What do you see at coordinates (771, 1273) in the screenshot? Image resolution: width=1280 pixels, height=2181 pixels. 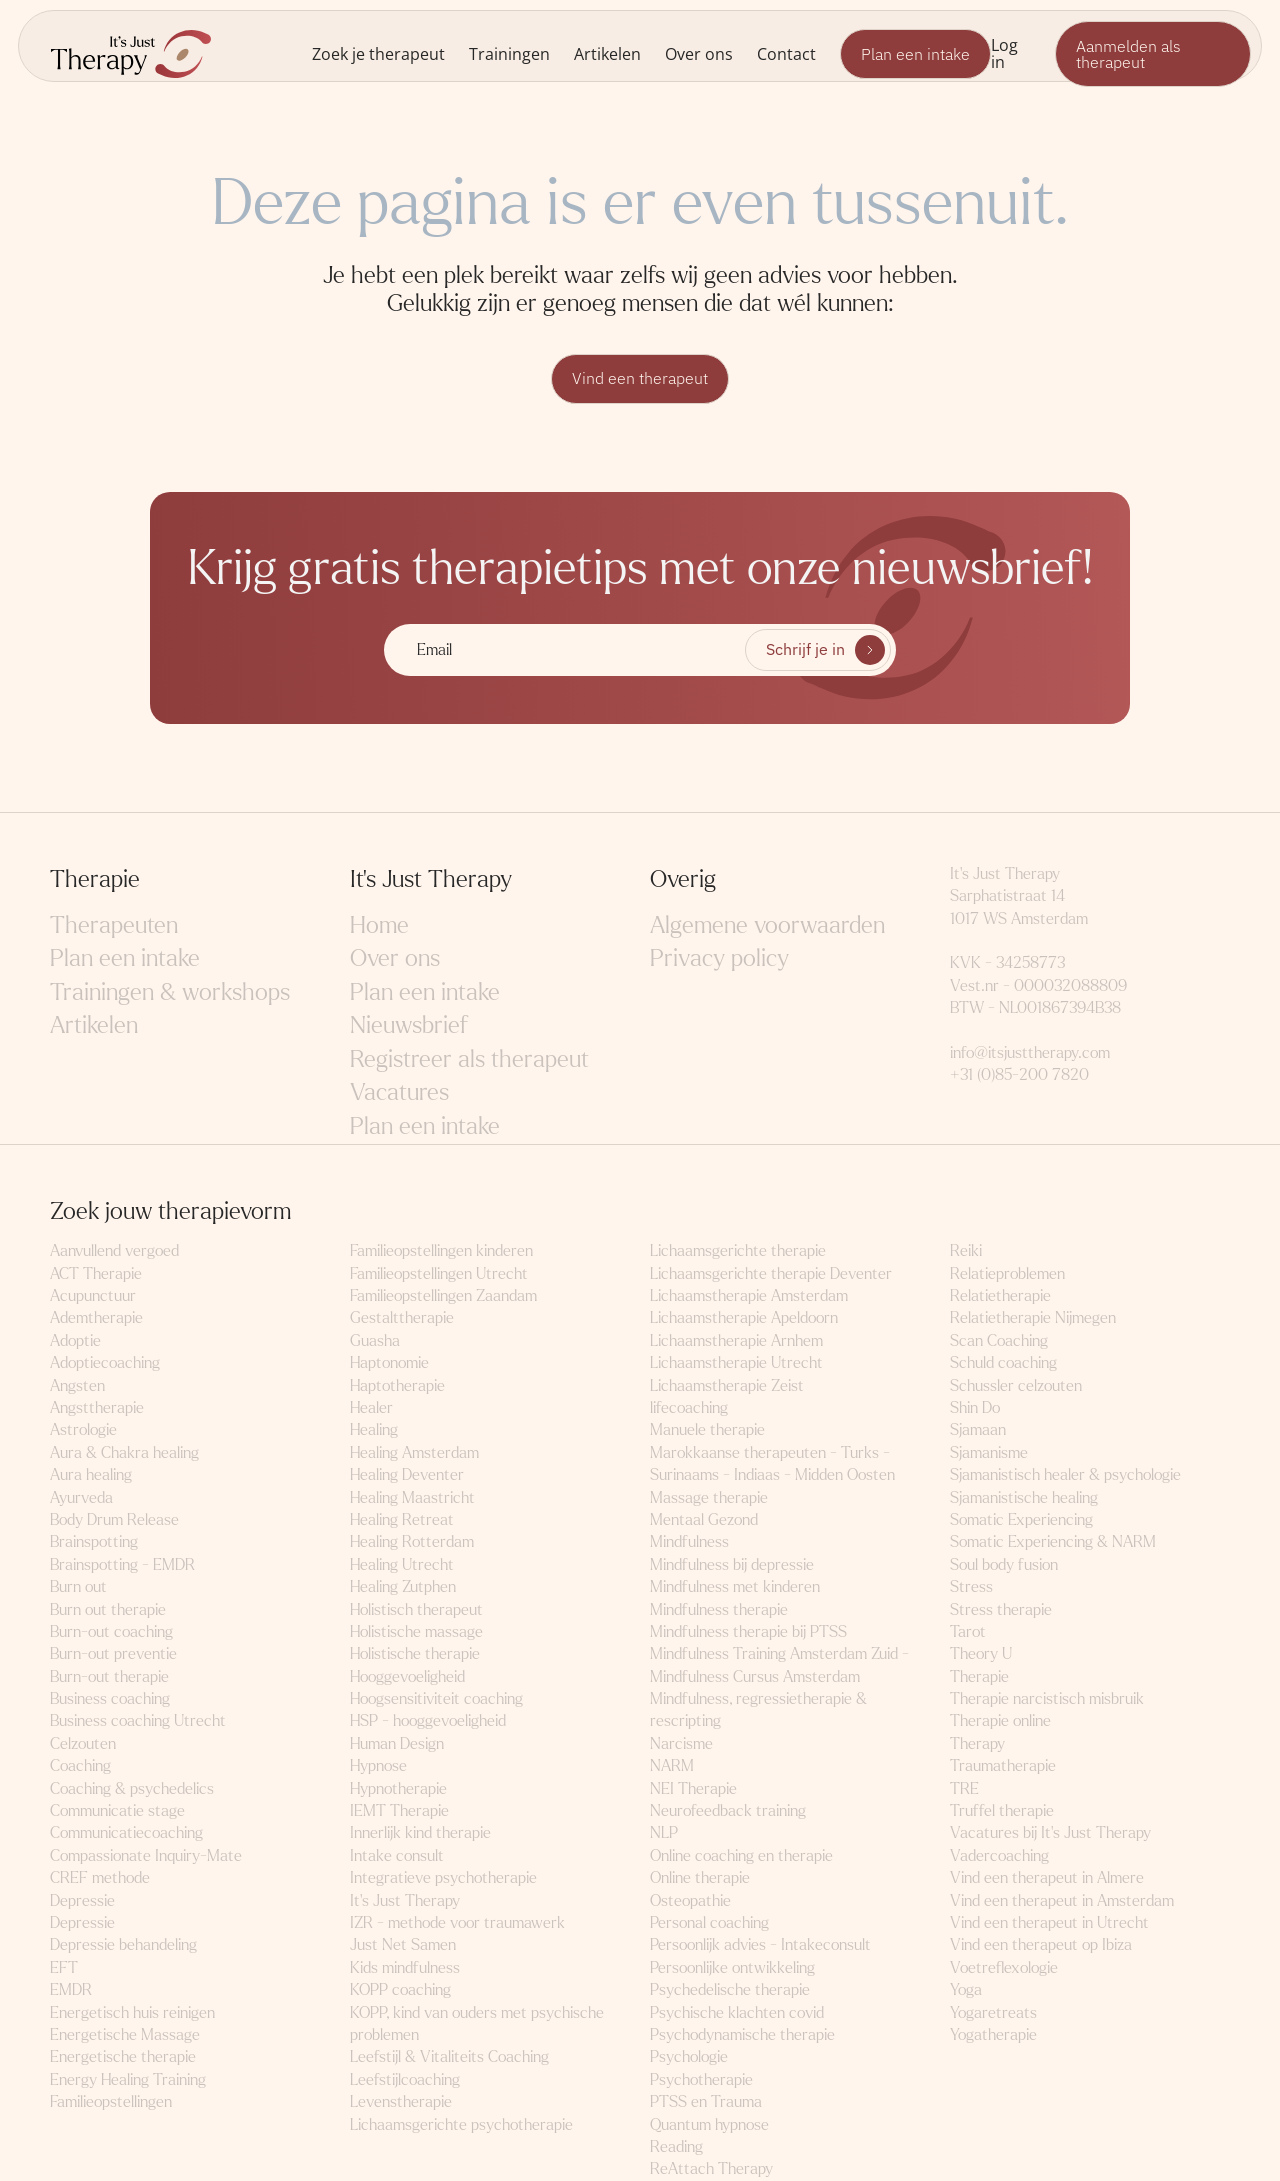 I see `Lichaamsgerichte therapie Deventer` at bounding box center [771, 1273].